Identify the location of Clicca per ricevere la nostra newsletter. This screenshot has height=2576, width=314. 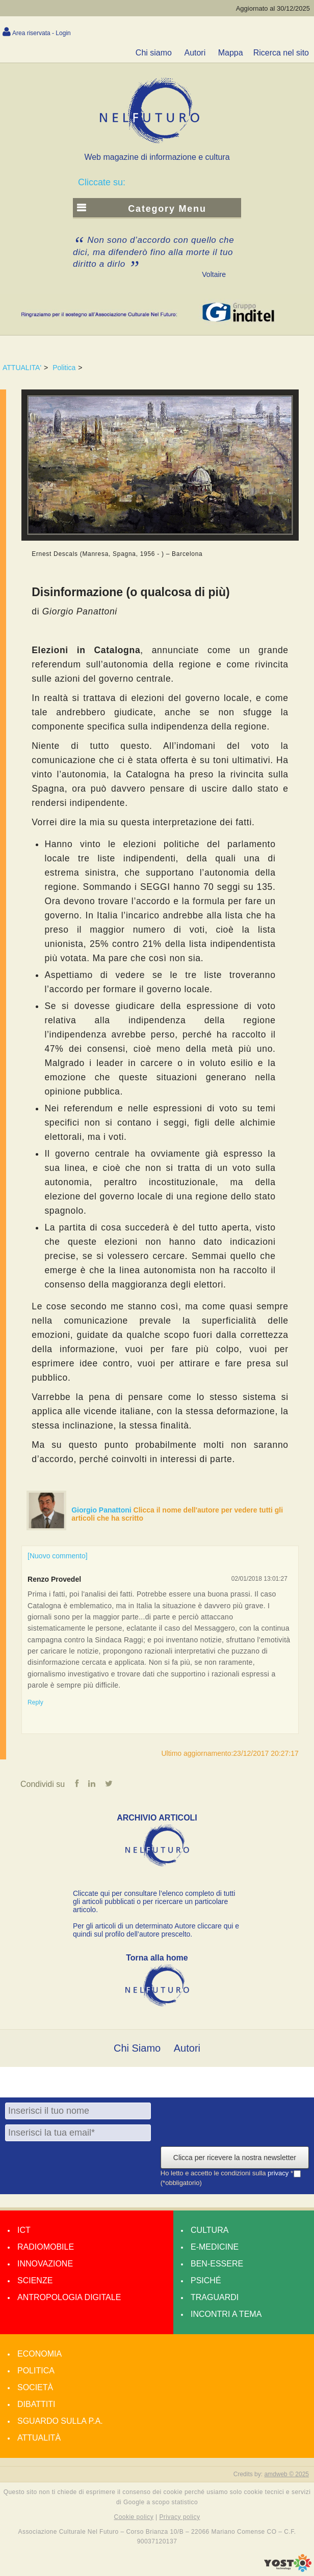
(234, 2157).